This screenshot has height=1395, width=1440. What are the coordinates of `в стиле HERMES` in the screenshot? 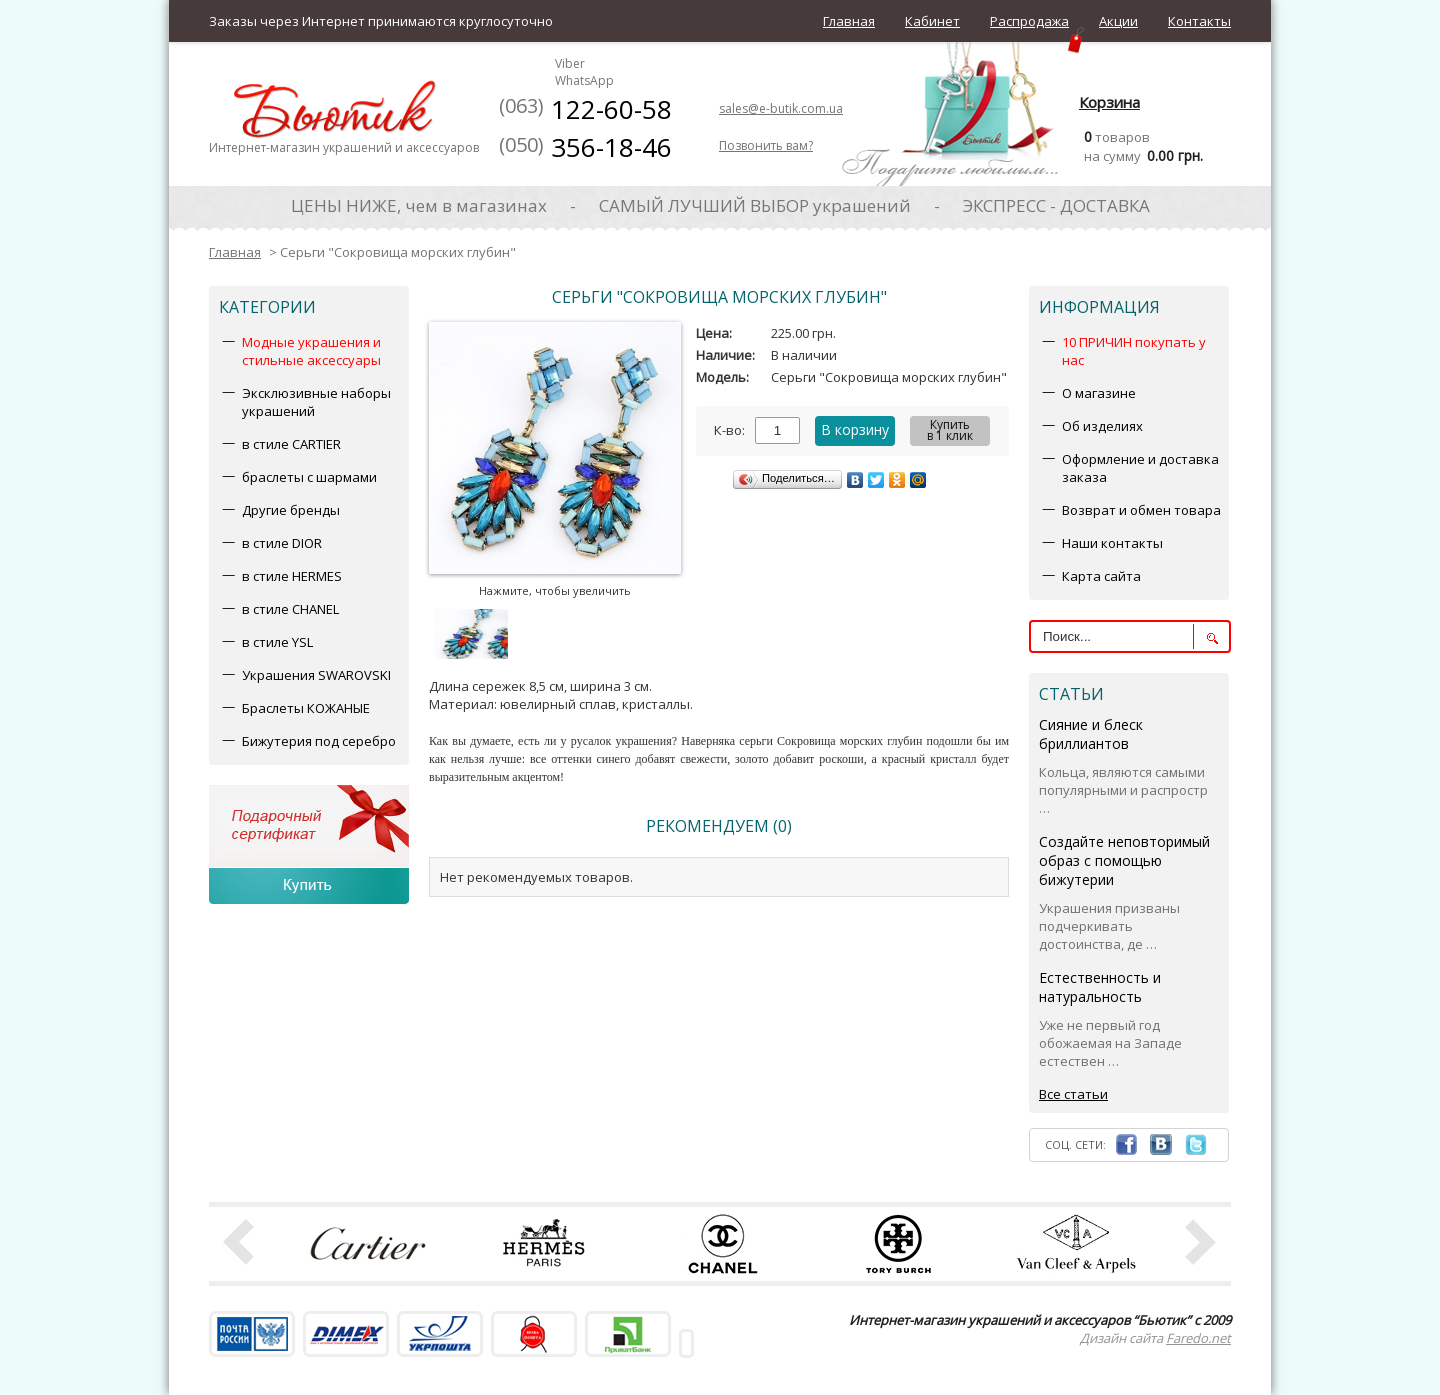 It's located at (292, 576).